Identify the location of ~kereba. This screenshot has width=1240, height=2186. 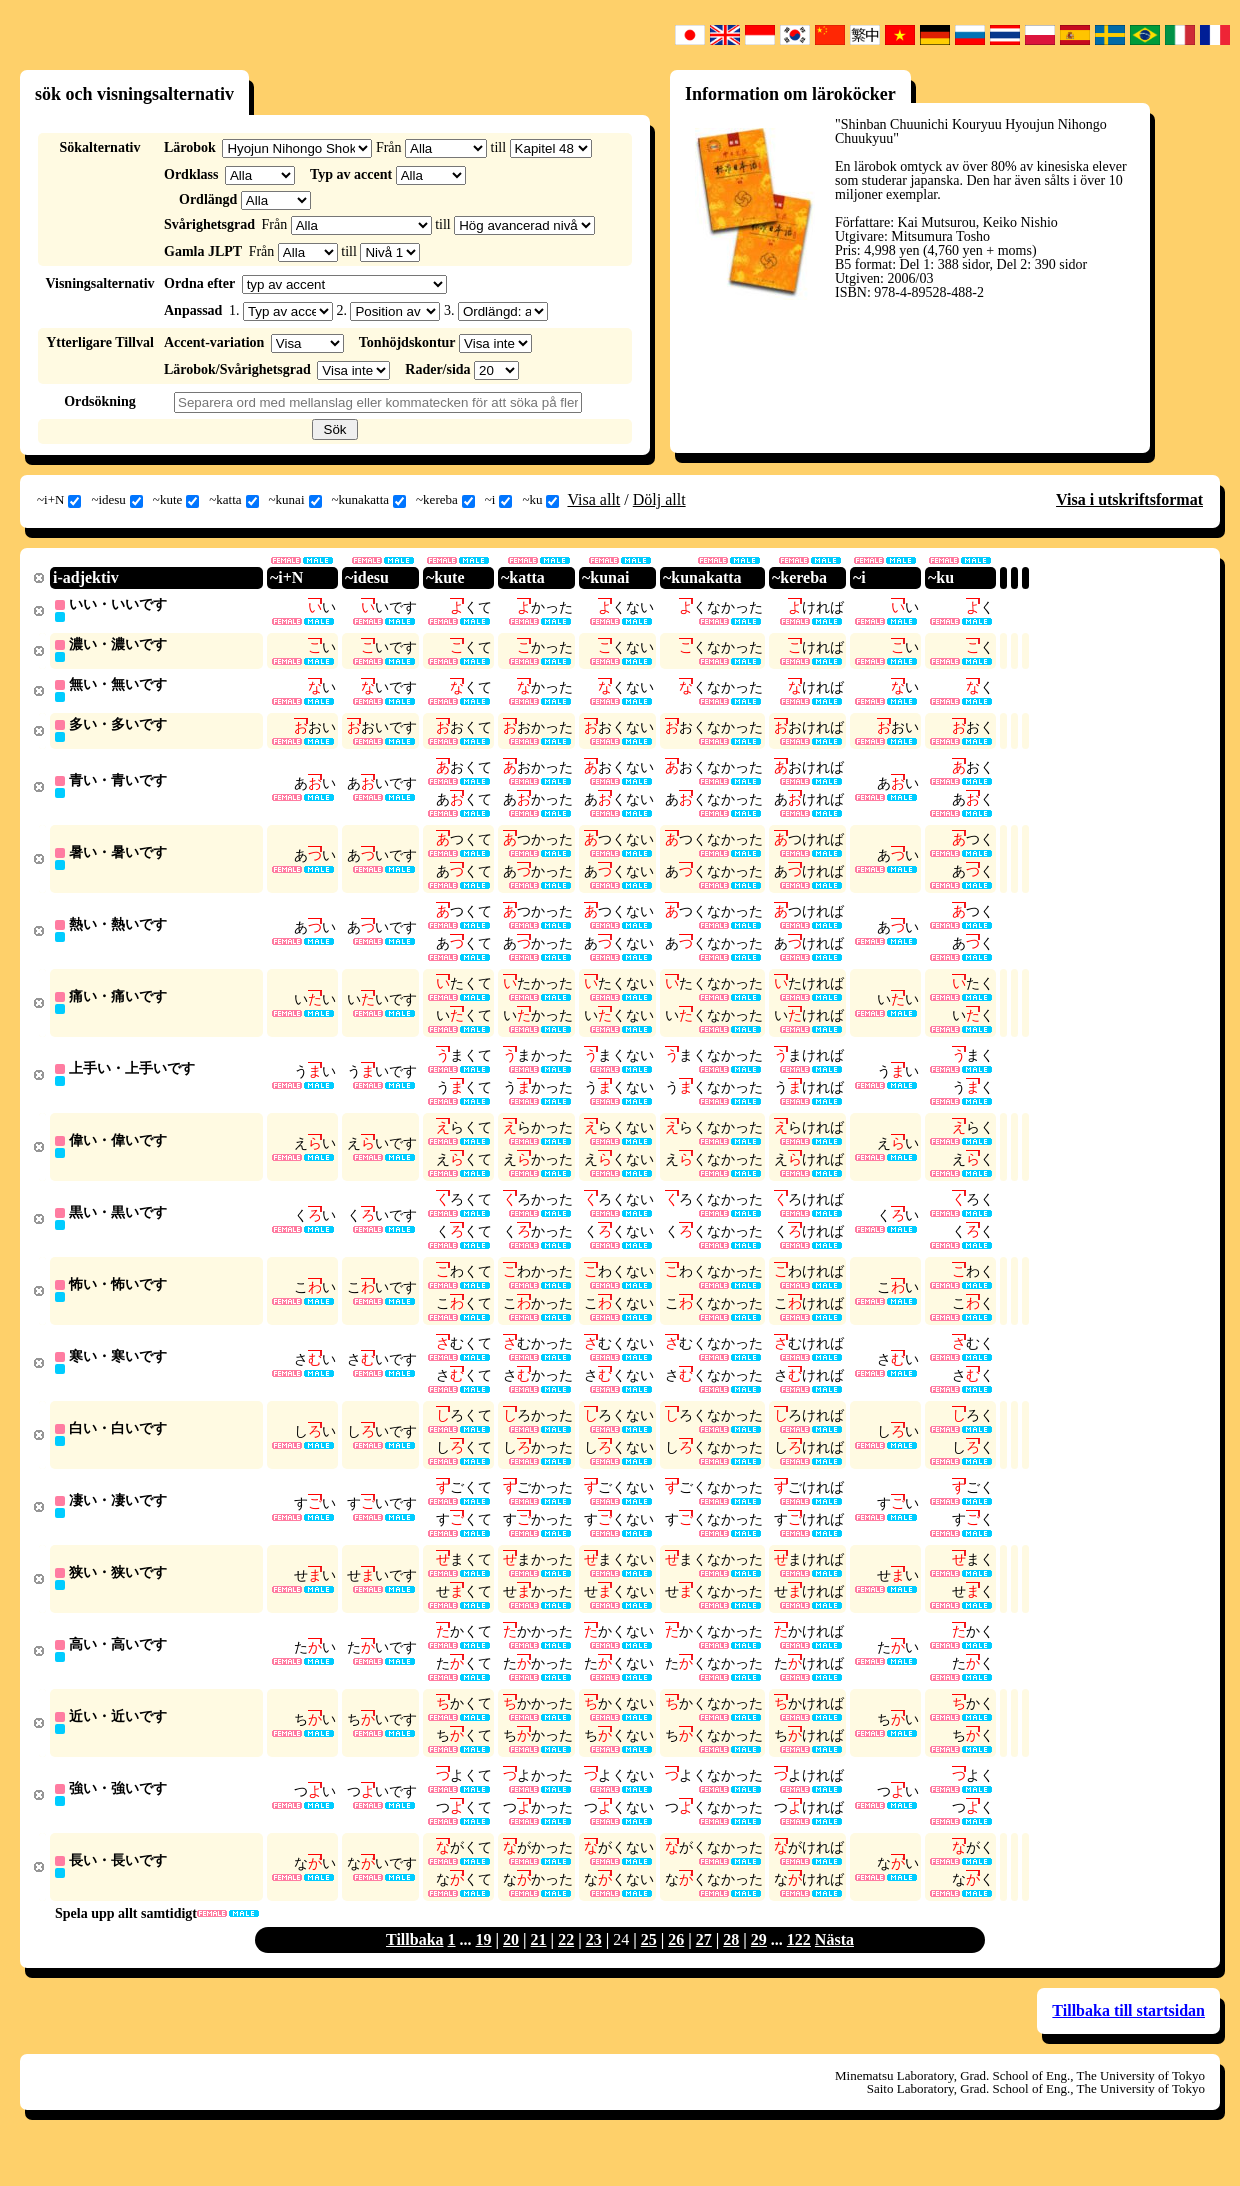
(445, 500).